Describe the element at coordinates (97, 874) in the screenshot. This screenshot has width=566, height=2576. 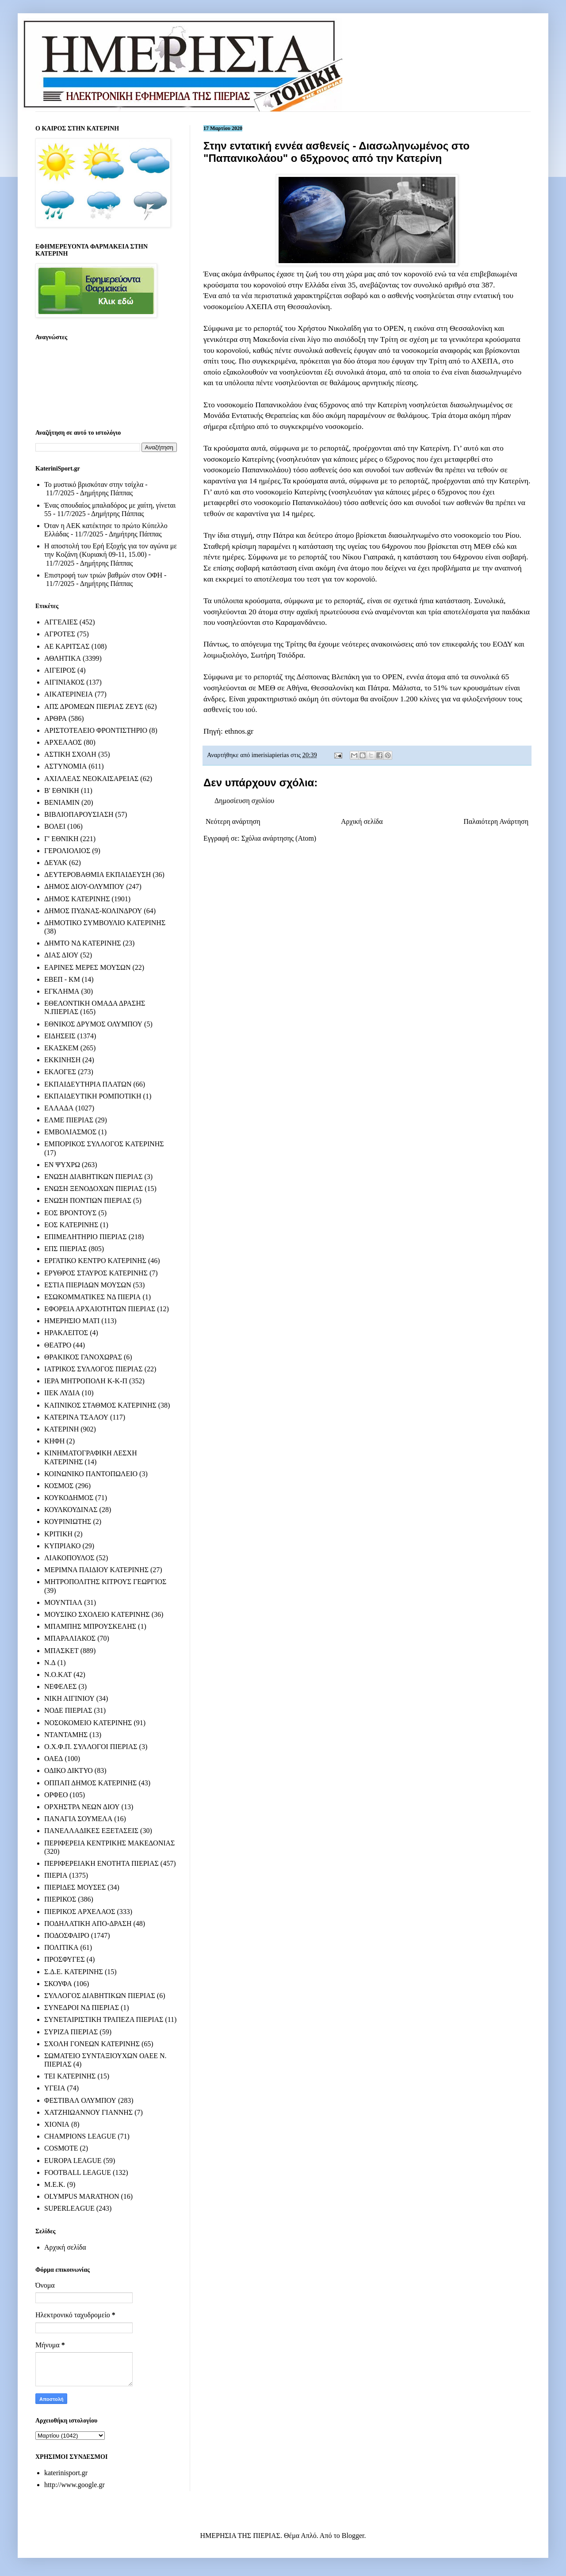
I see `ΔΕΥΤΕΡΟΒΑΘΜΙΑ ΕΚΠΑΙΔΕΥΣΗ` at that location.